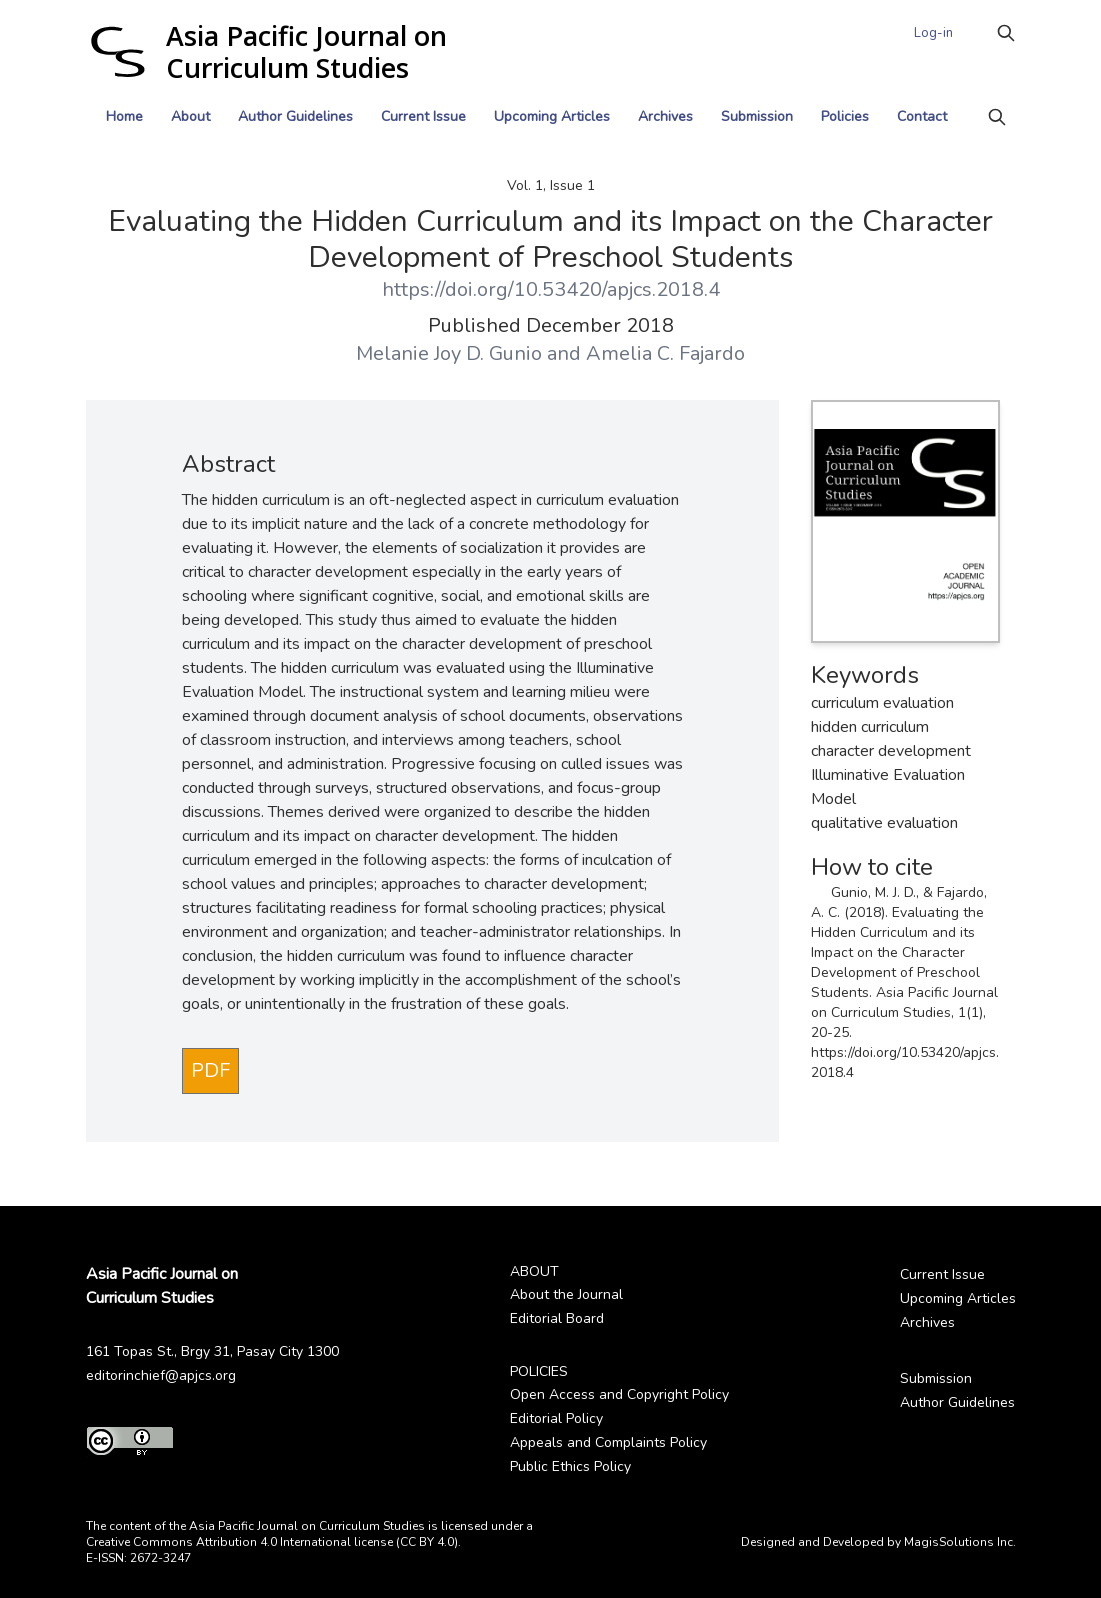 Image resolution: width=1101 pixels, height=1598 pixels. What do you see at coordinates (551, 289) in the screenshot?
I see `https://doi.org/10.53420/apjcs.2018.4` at bounding box center [551, 289].